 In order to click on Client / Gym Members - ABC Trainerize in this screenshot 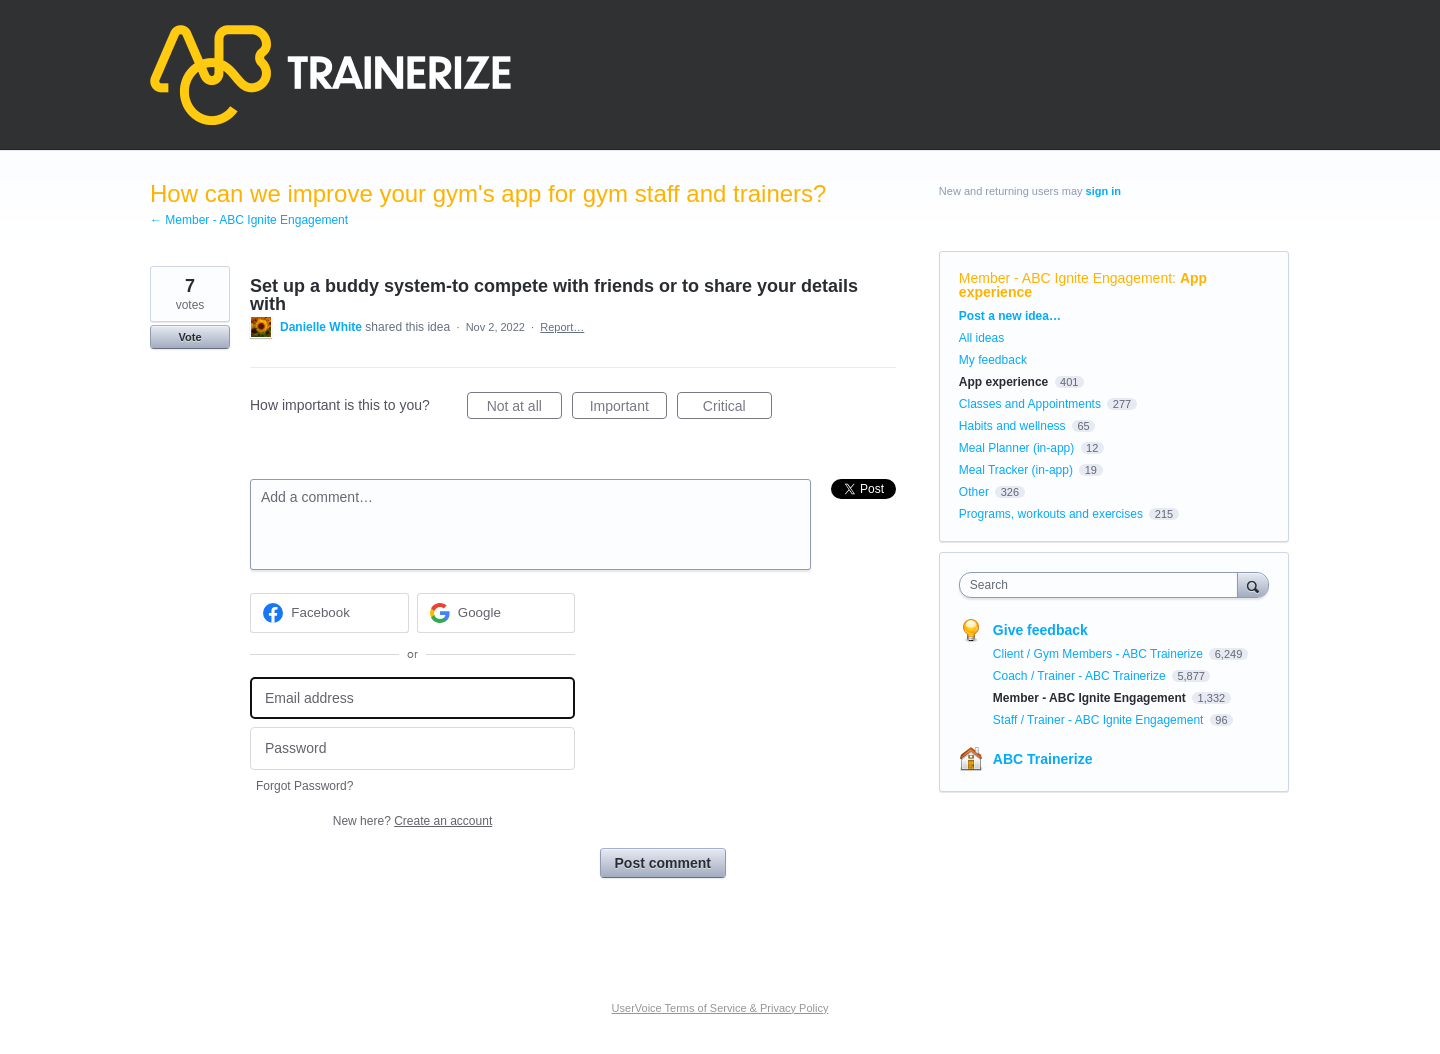, I will do `click(1099, 654)`.